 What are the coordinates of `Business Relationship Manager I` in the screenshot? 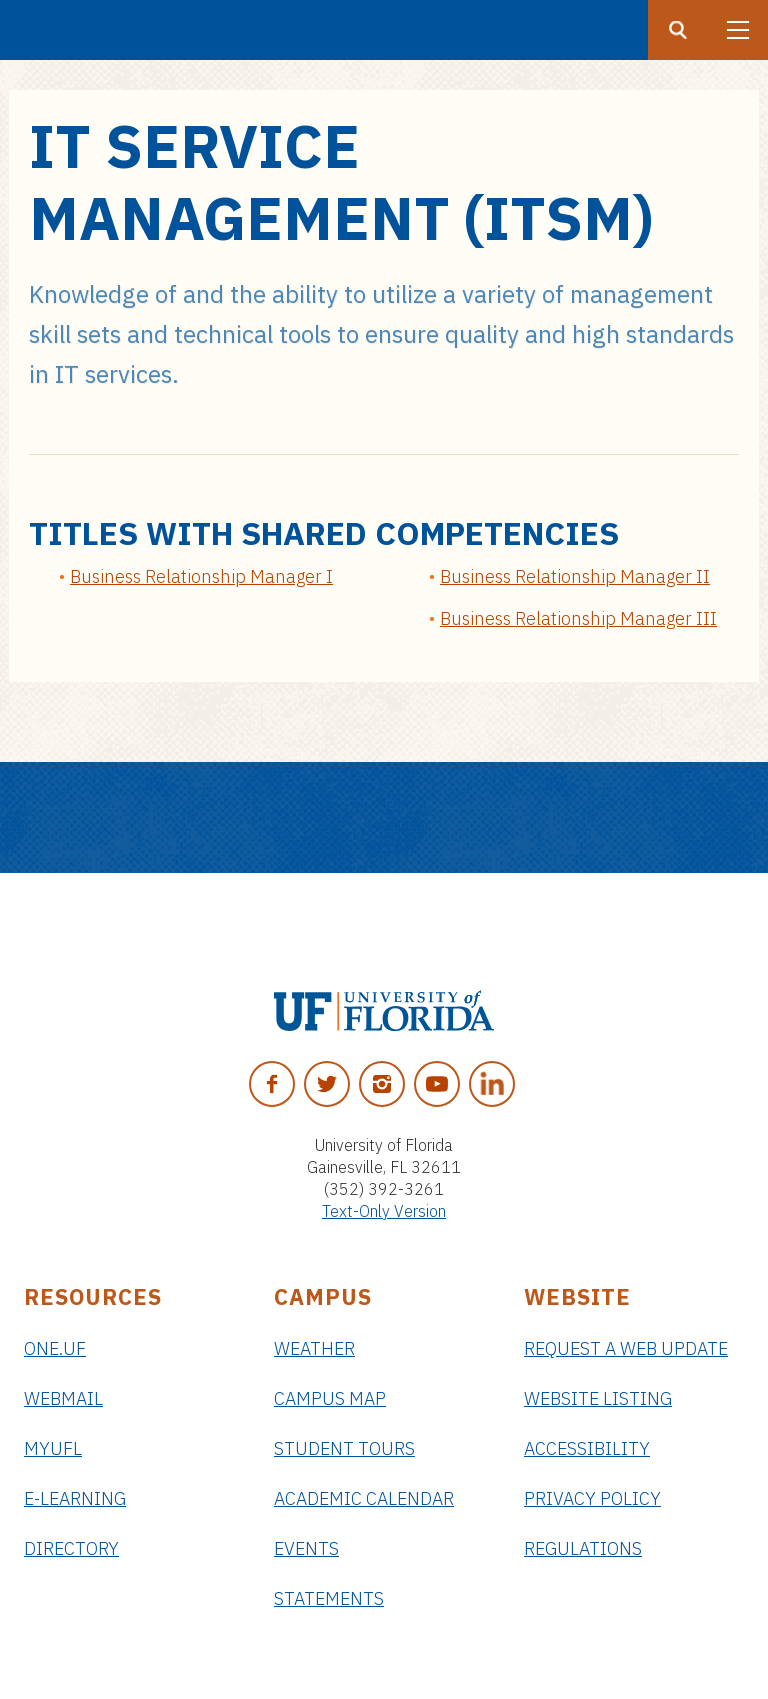 It's located at (201, 576).